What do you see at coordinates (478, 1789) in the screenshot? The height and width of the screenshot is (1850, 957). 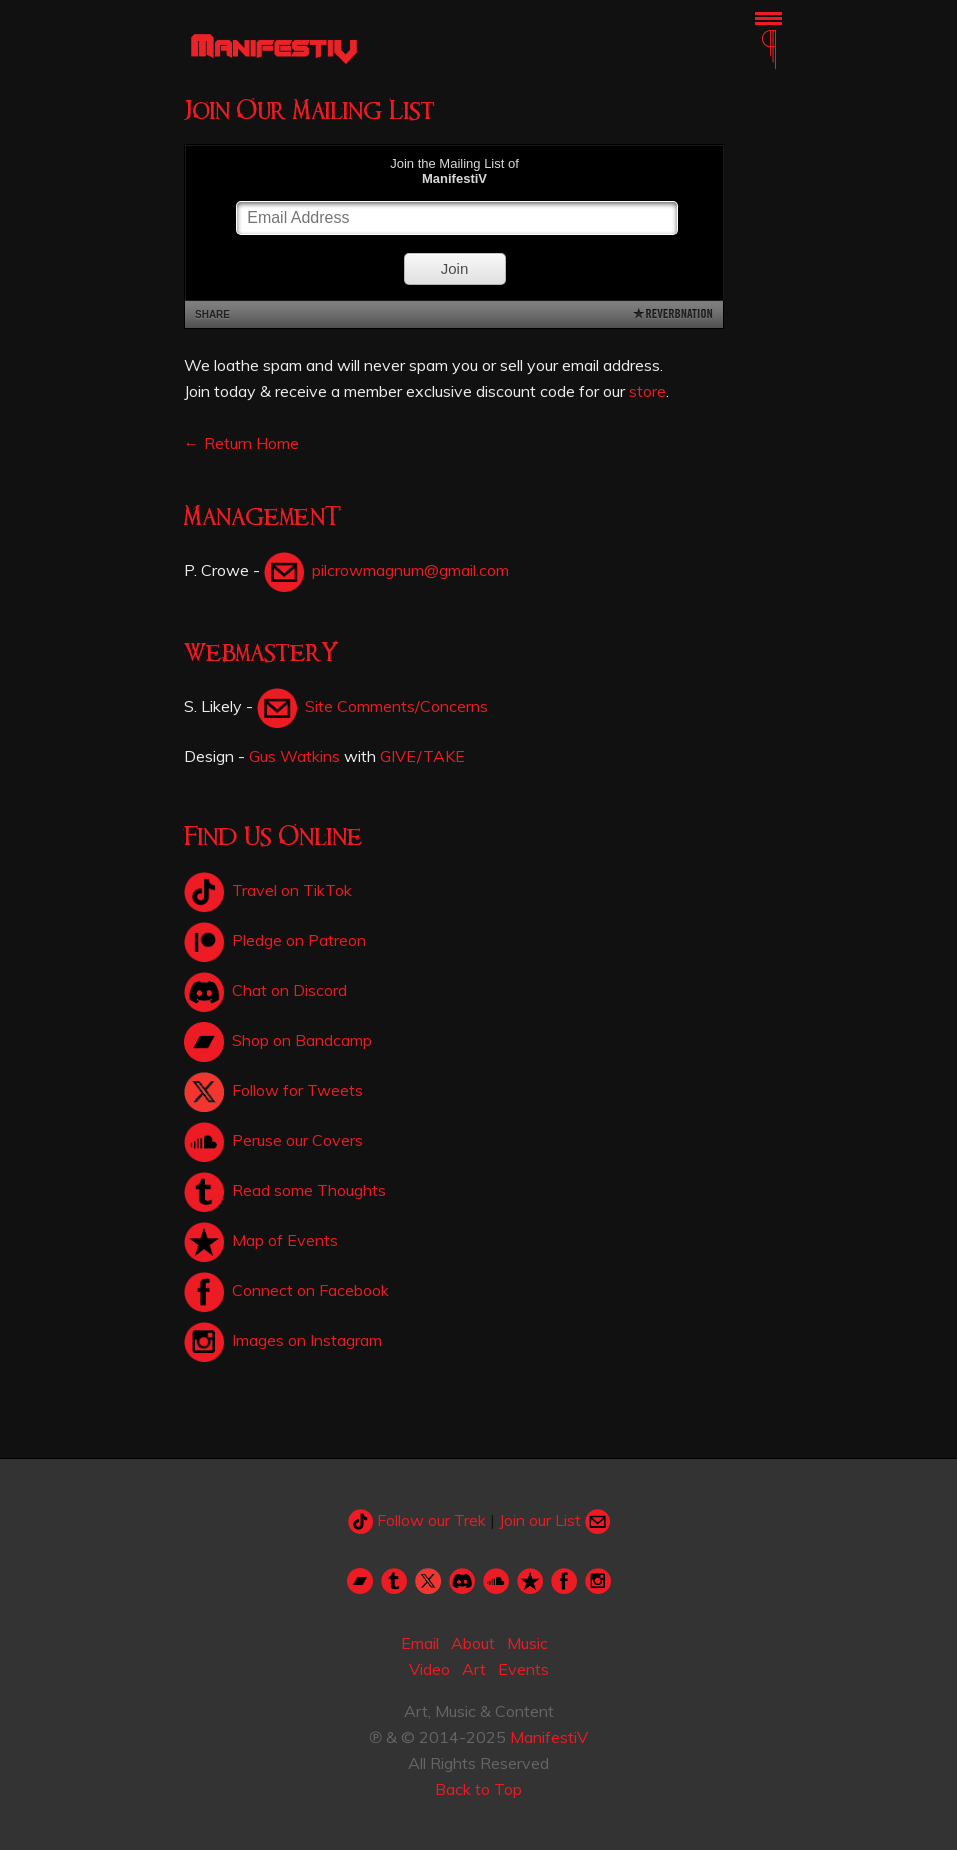 I see `Back to Top` at bounding box center [478, 1789].